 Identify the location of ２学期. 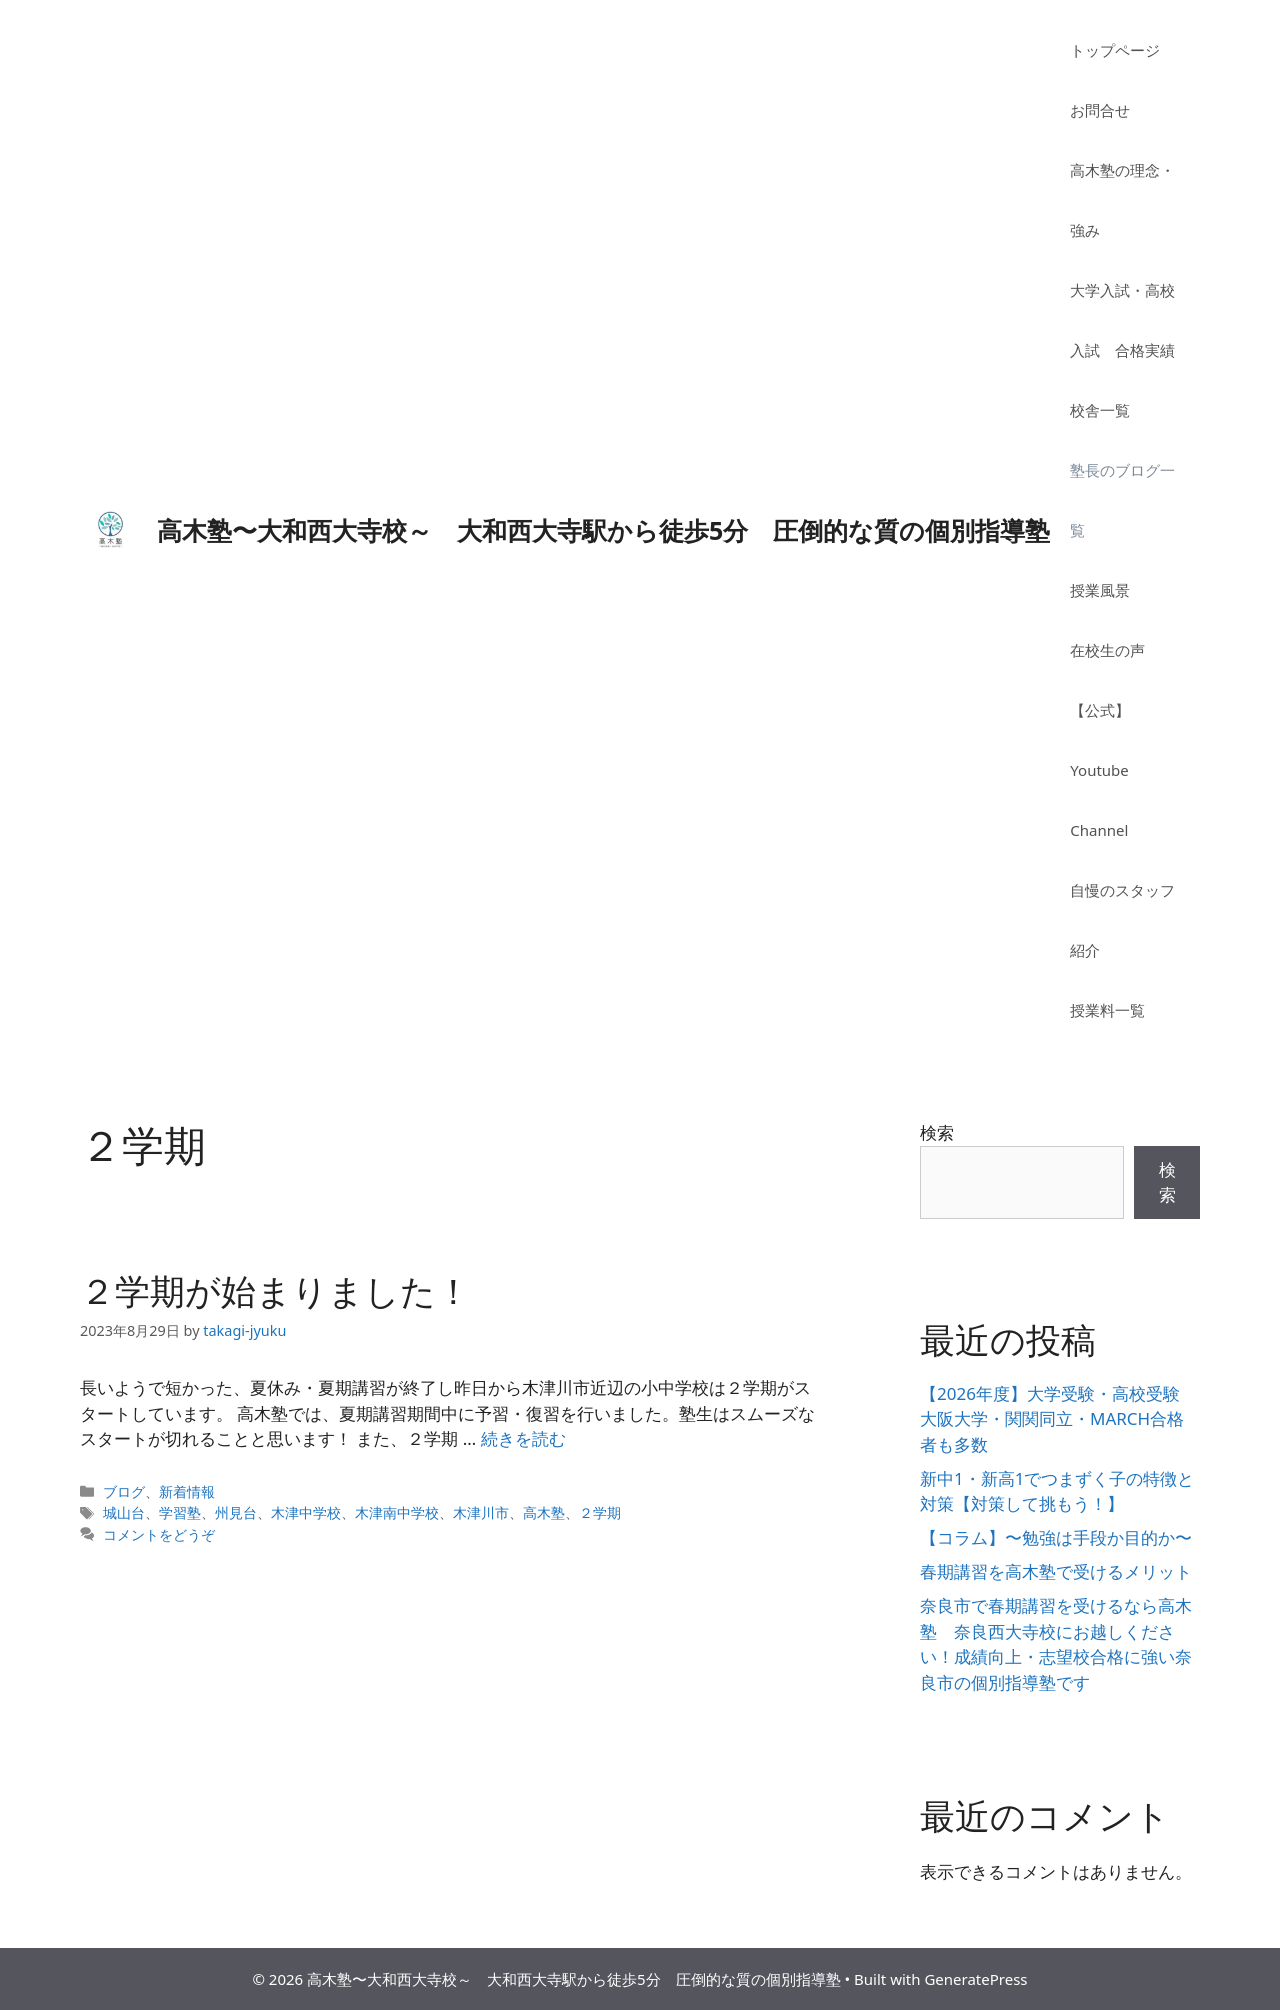
(600, 1512).